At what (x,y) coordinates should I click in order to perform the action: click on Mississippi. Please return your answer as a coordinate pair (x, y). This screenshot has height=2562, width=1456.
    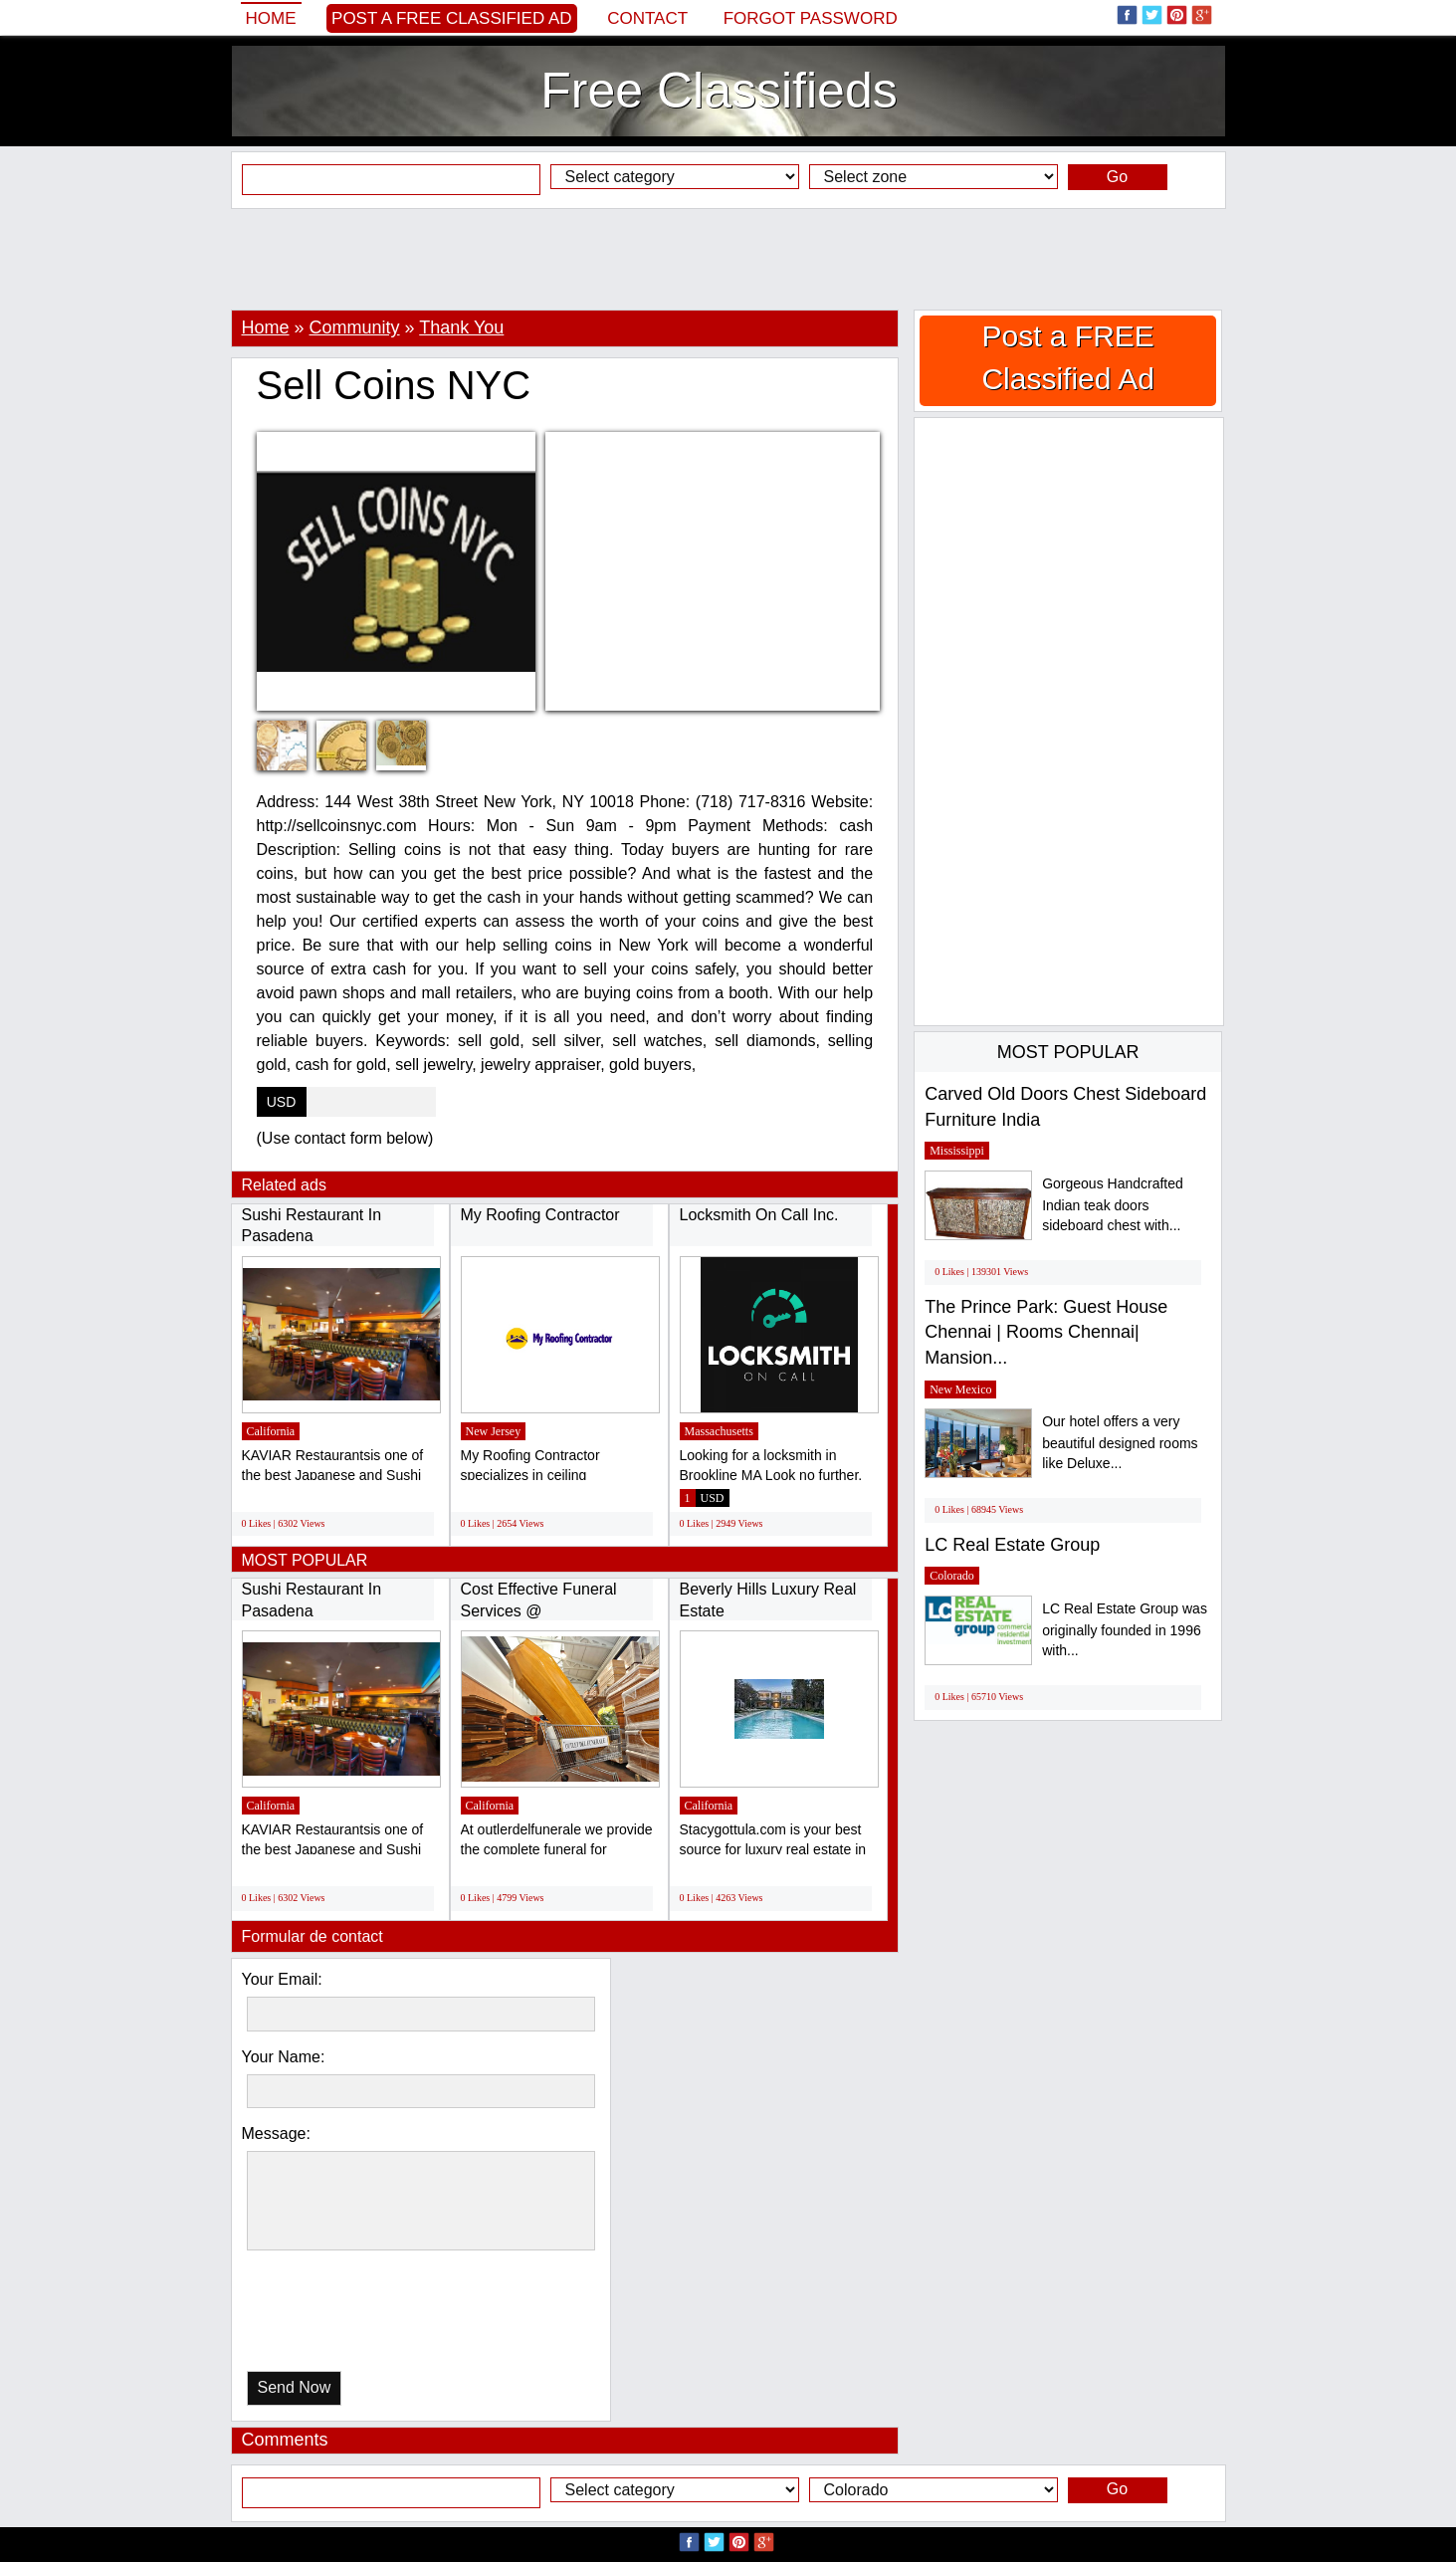
    Looking at the image, I should click on (957, 1151).